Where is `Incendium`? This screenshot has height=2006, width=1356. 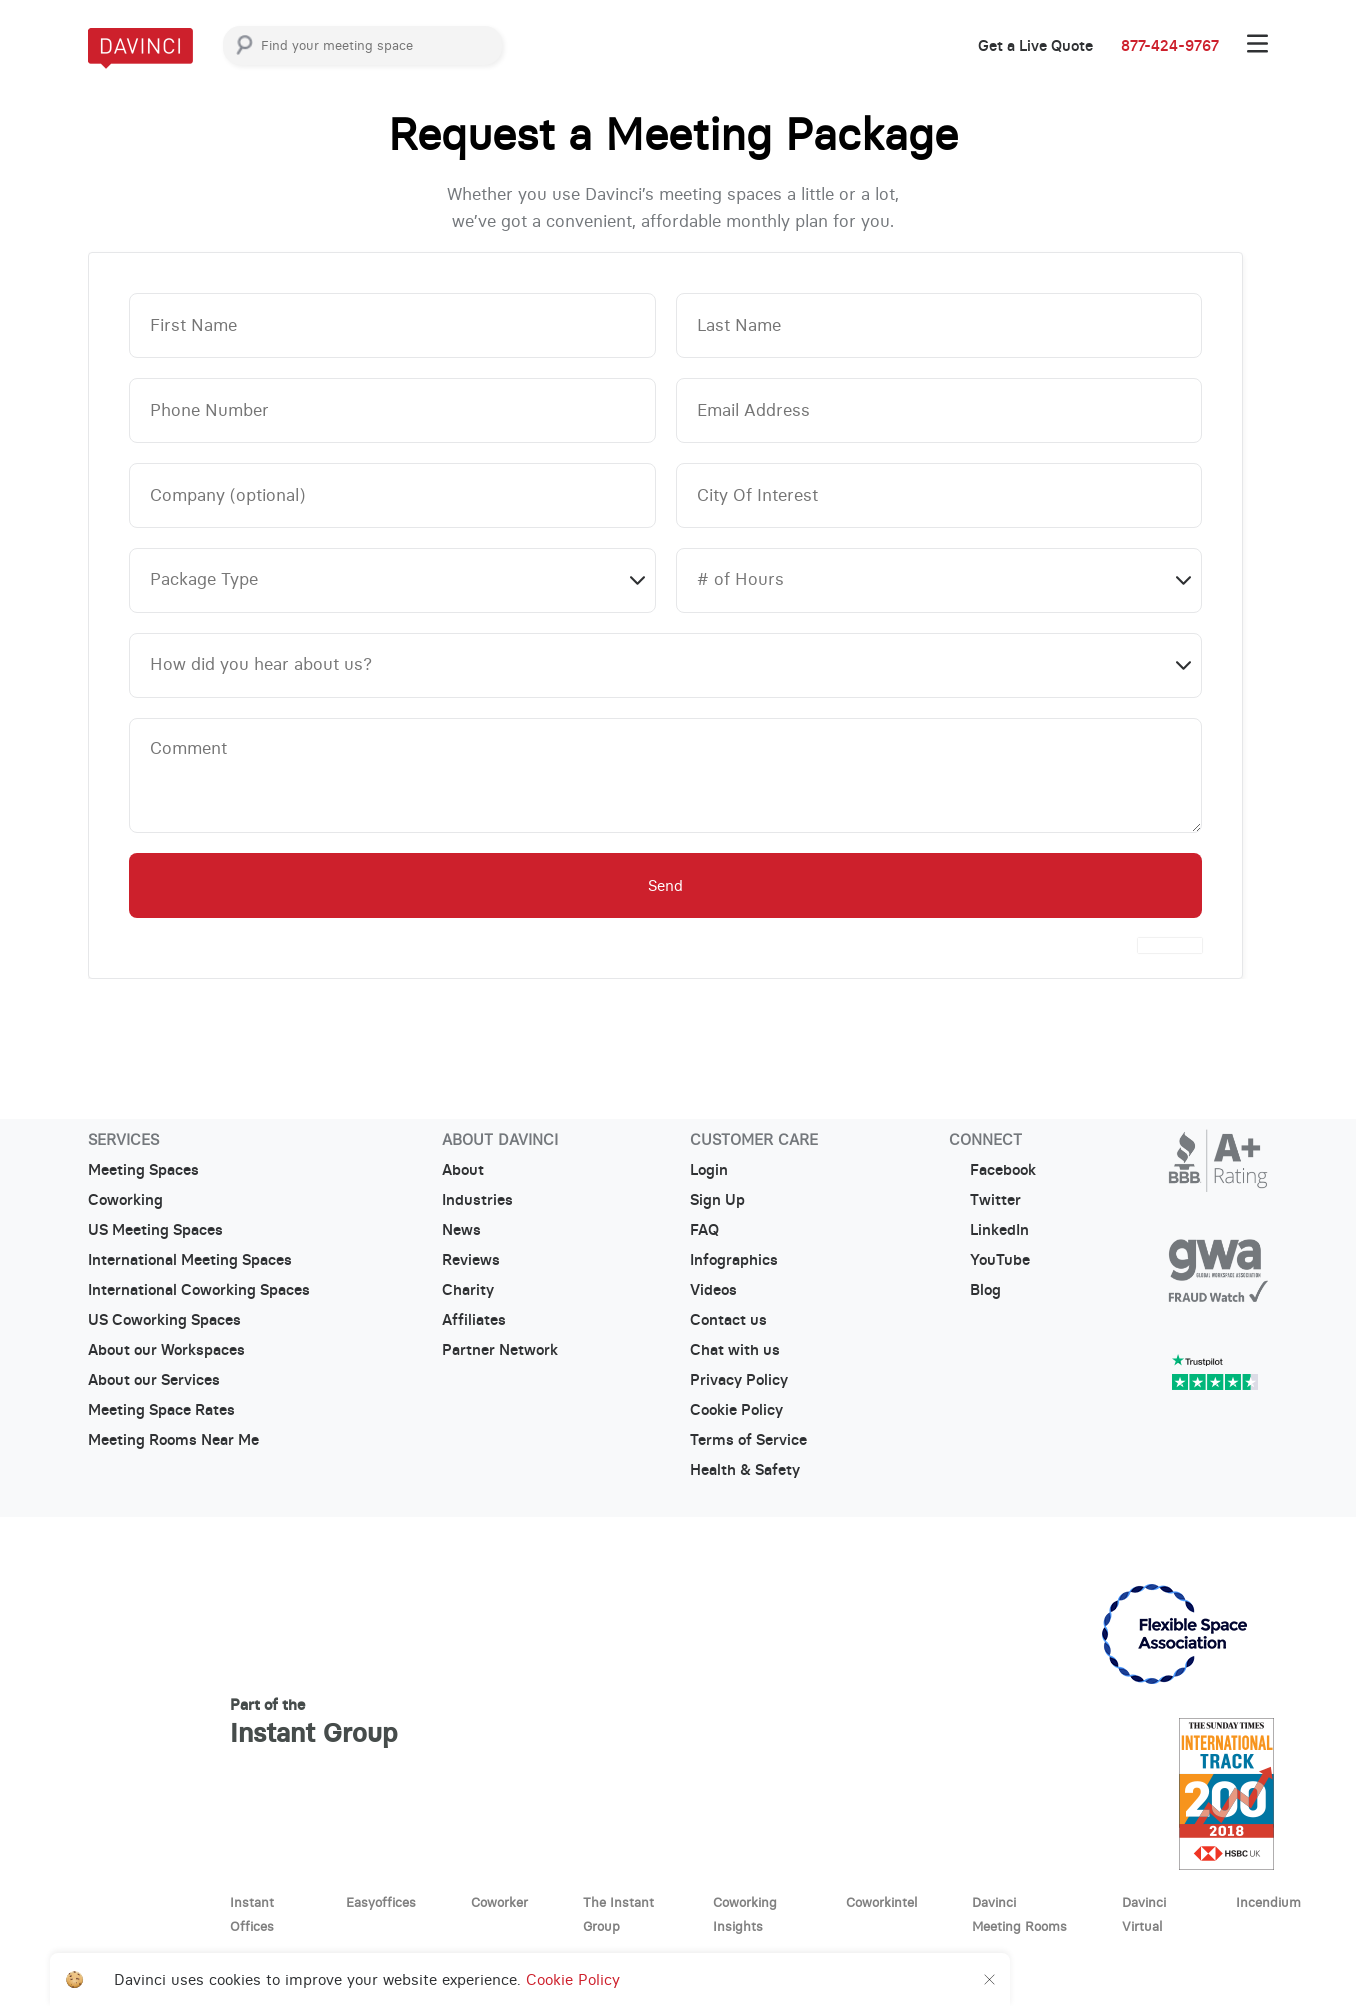 Incendium is located at coordinates (1268, 1902).